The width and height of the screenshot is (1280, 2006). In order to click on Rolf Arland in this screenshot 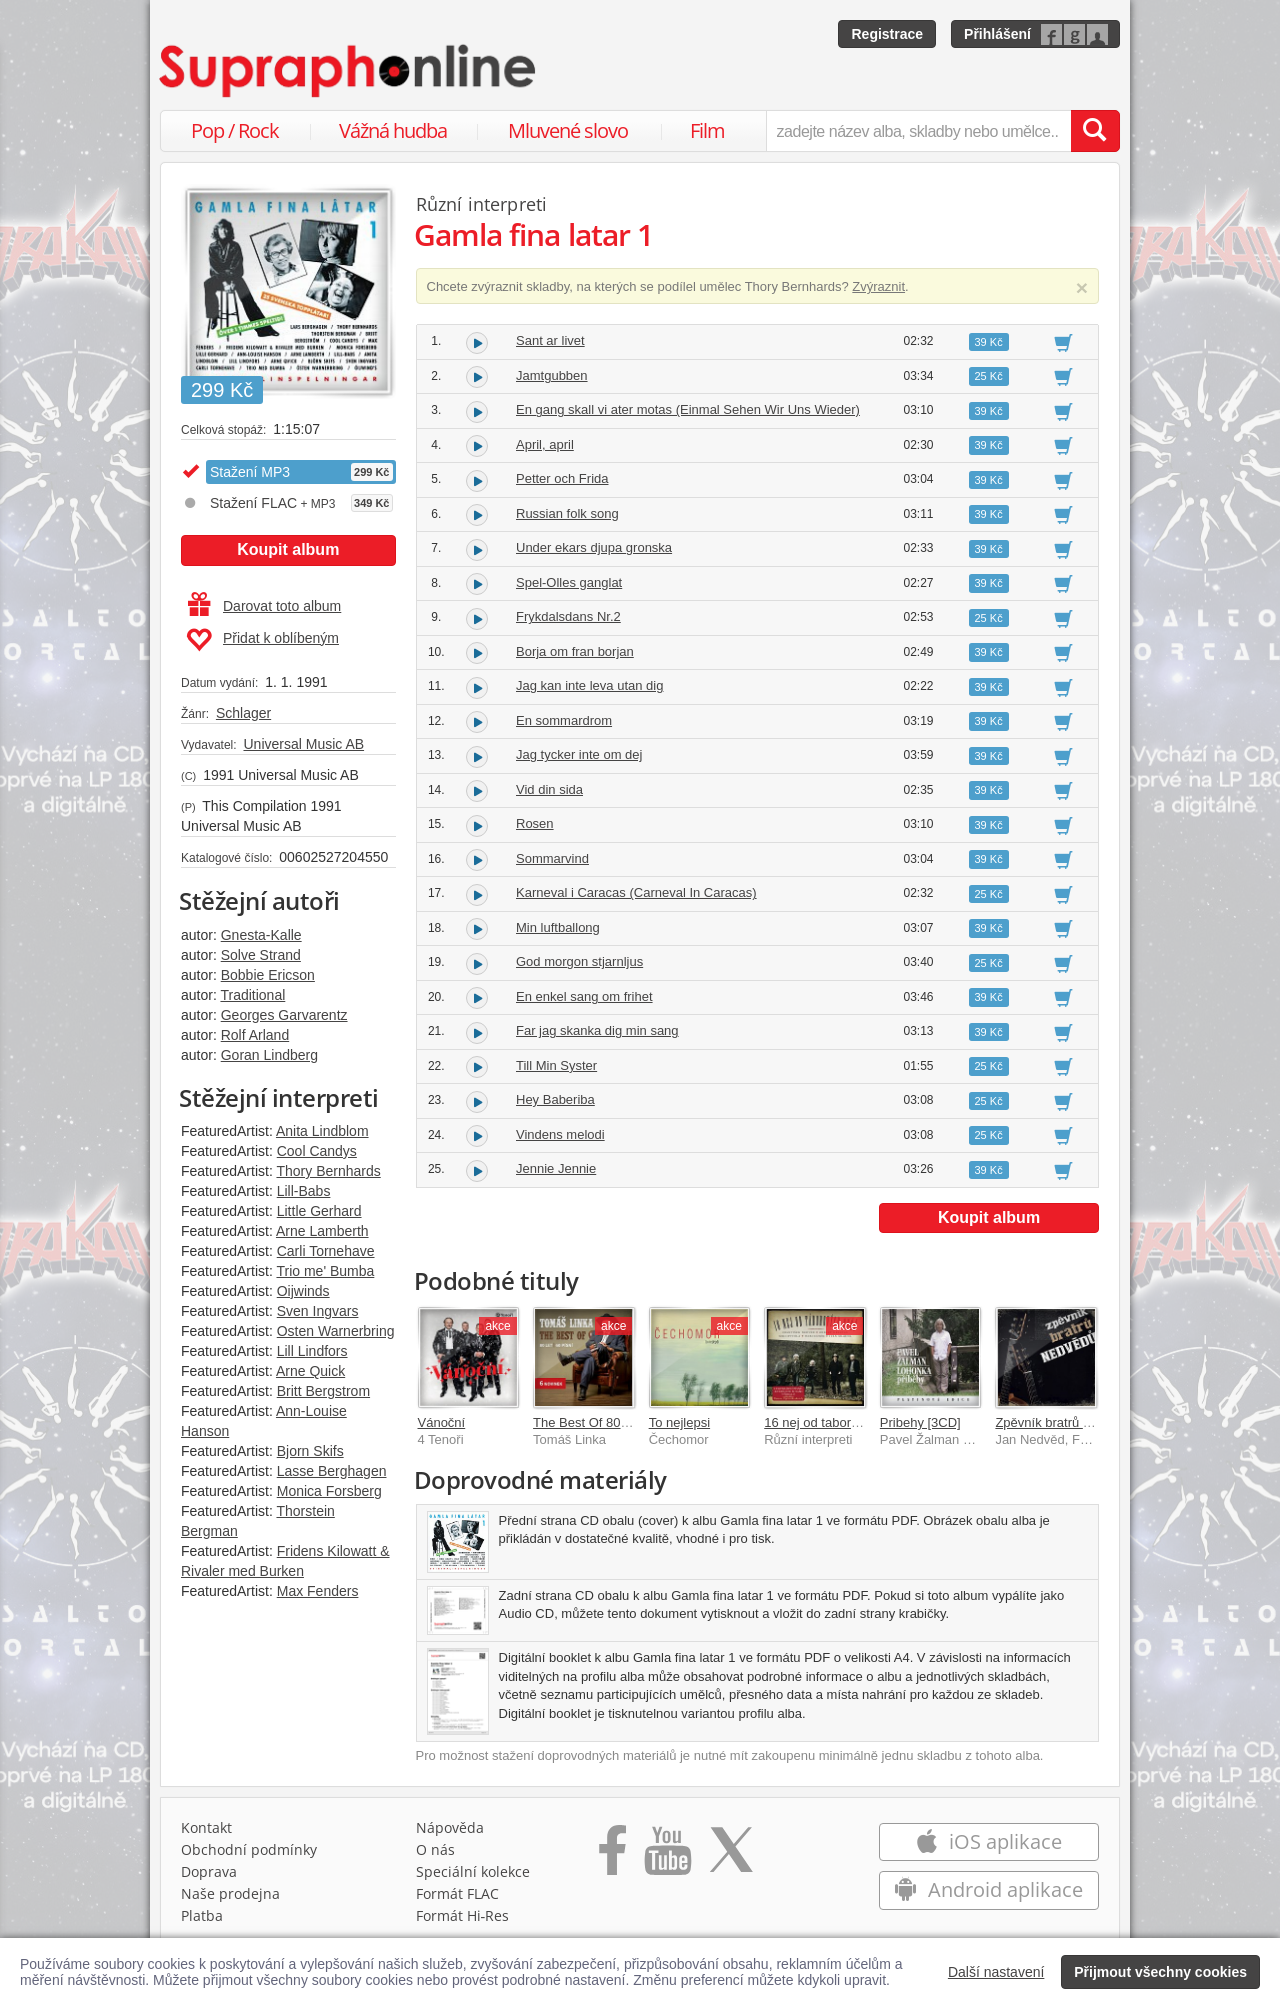, I will do `click(255, 1035)`.